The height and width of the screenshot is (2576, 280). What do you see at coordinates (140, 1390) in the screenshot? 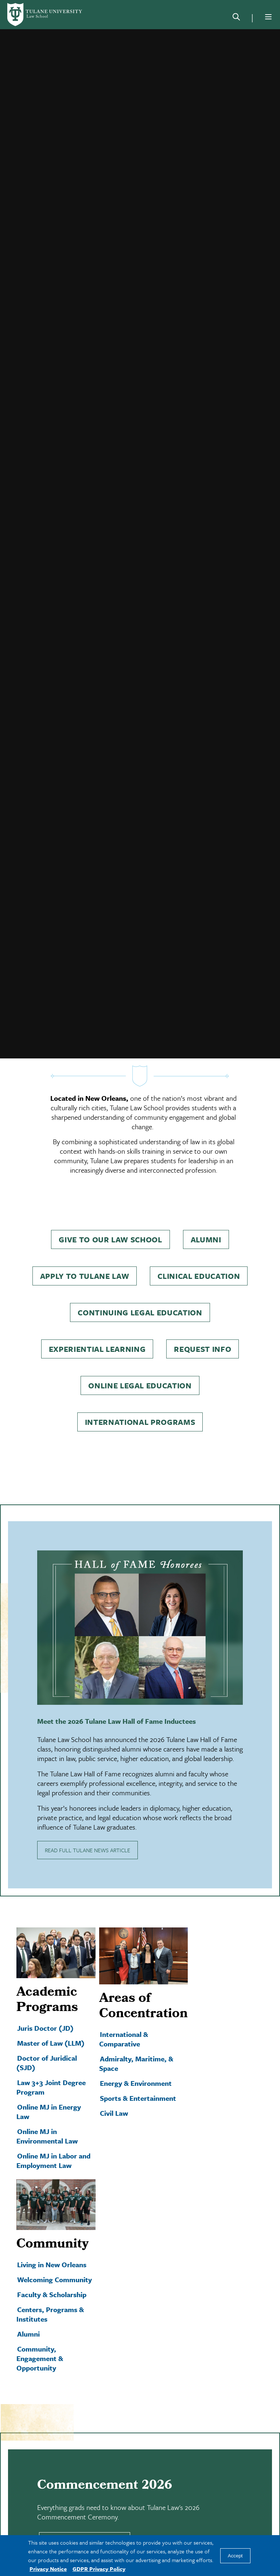
I see `International Programs` at bounding box center [140, 1390].